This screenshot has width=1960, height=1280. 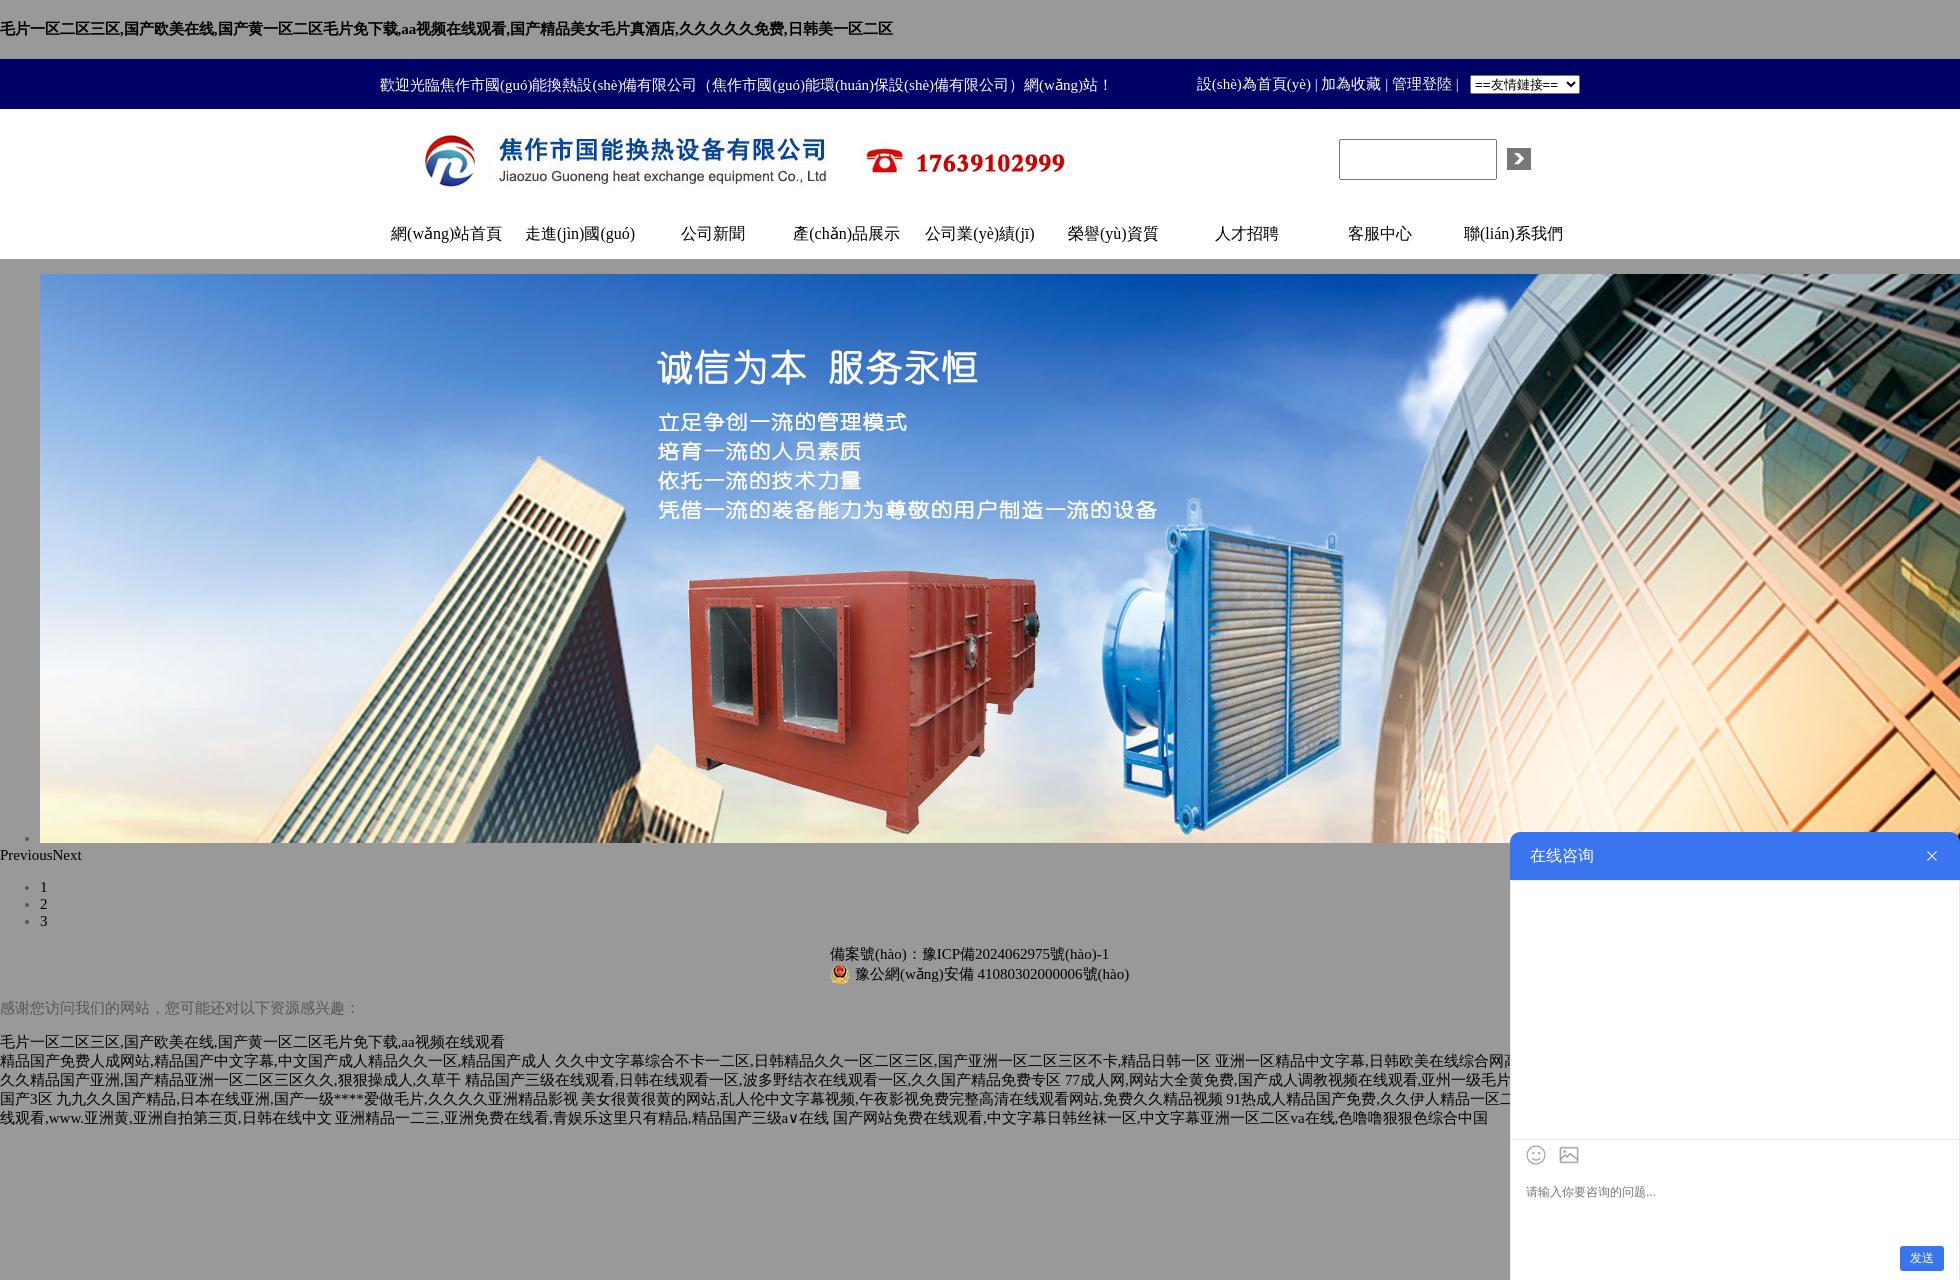 What do you see at coordinates (26, 855) in the screenshot?
I see `Previous` at bounding box center [26, 855].